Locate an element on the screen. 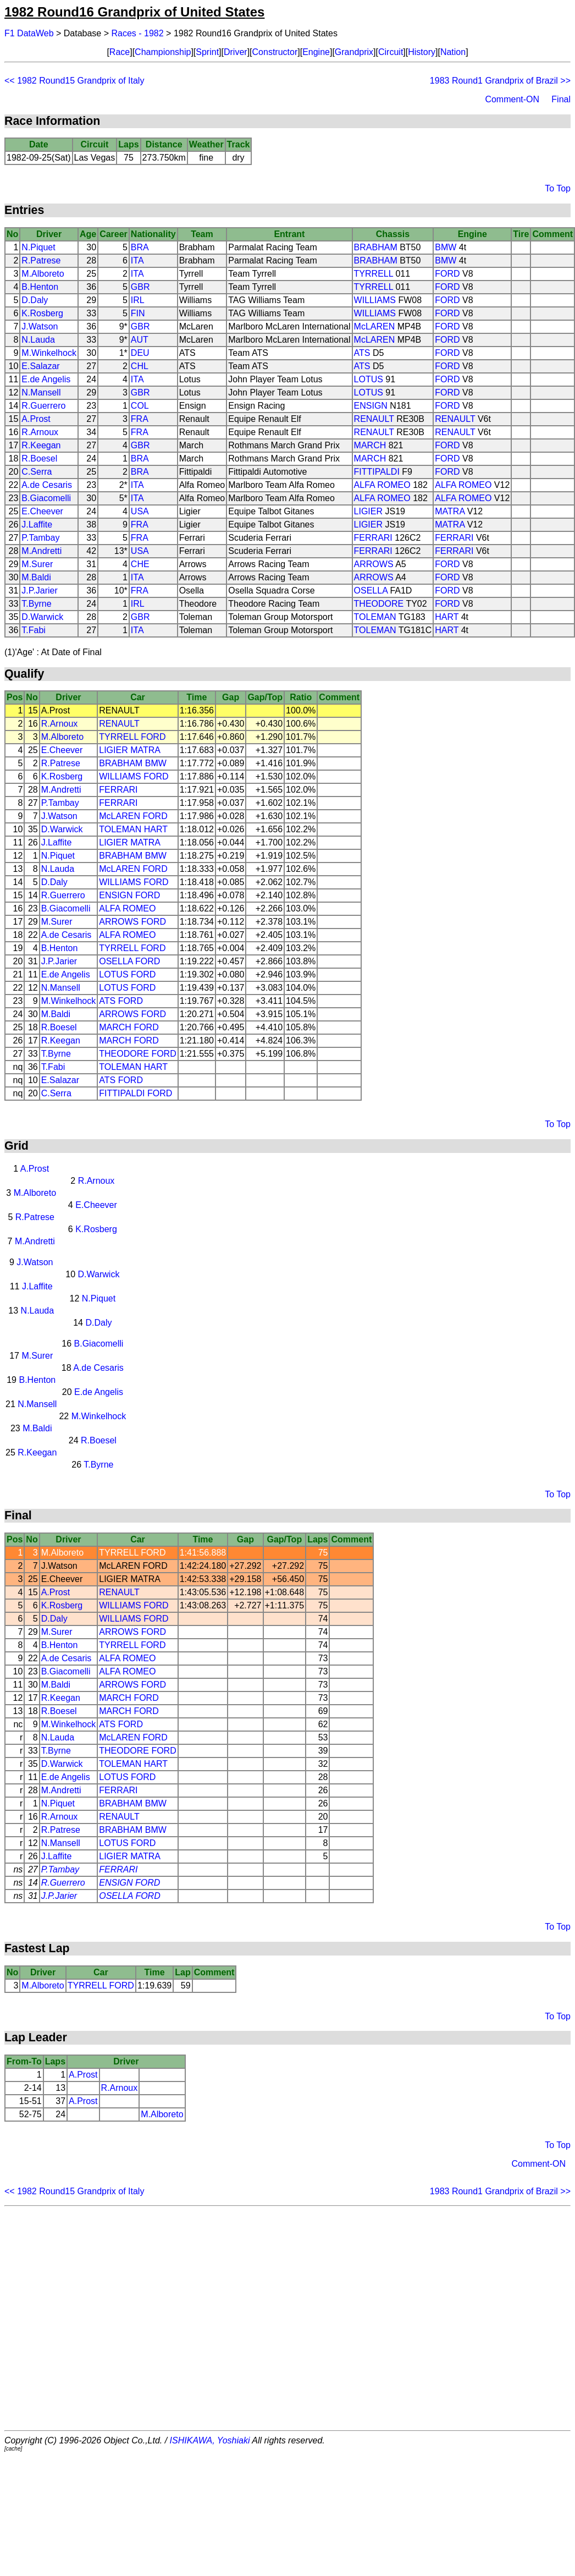 This screenshot has height=2576, width=575. Constructor is located at coordinates (275, 52).